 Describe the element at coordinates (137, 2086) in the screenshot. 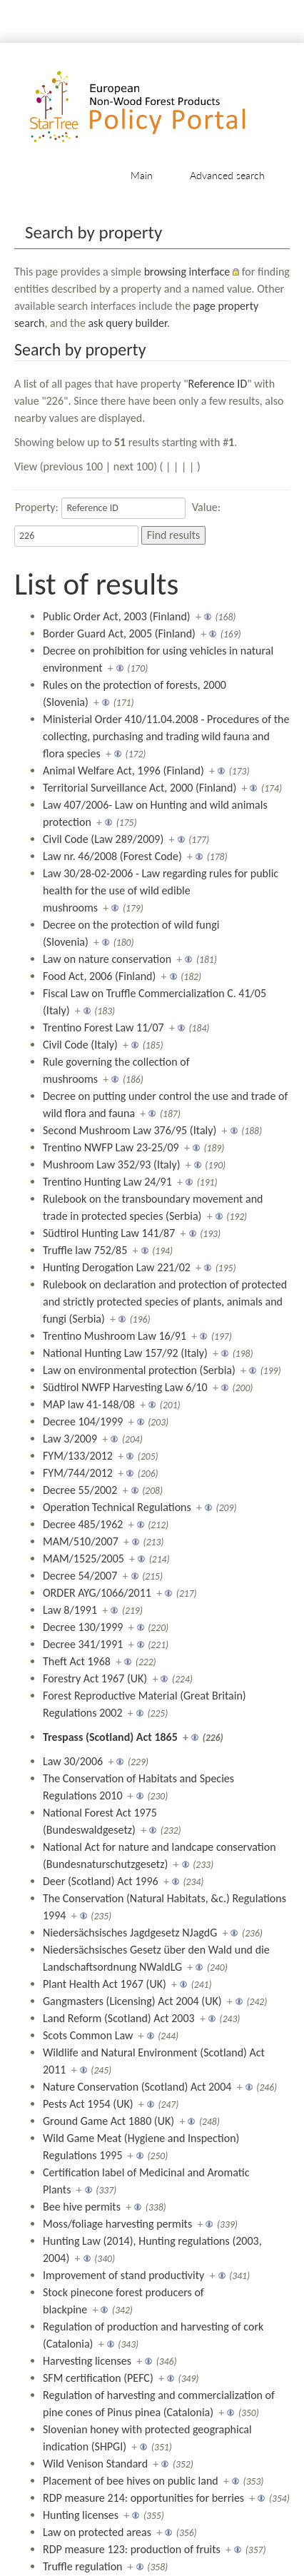

I see `Nature Conservation (Scotland) Act 2004` at that location.